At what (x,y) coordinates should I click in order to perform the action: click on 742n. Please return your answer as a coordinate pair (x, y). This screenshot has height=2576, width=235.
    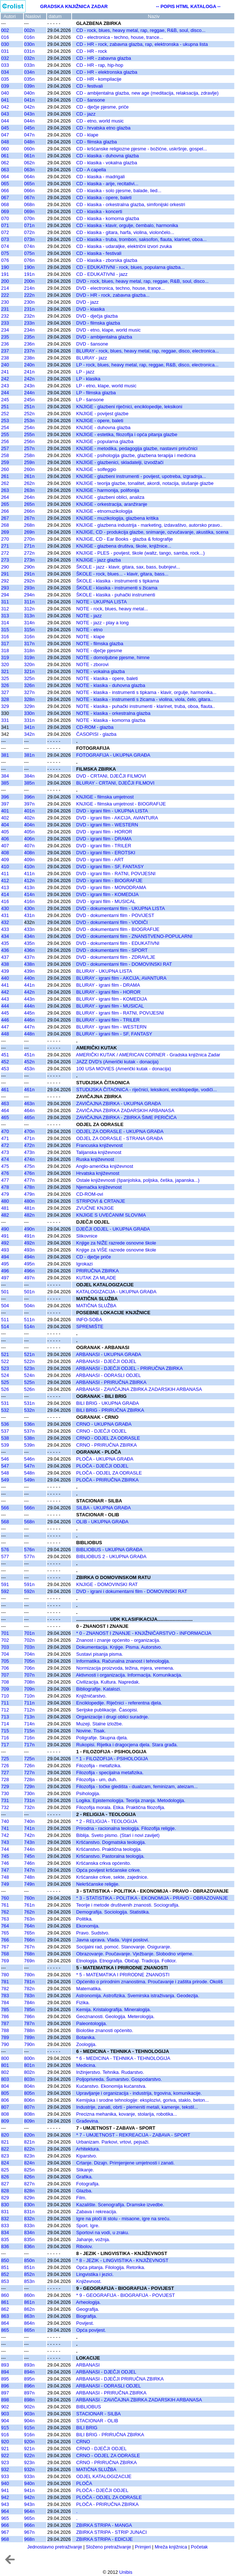
    Looking at the image, I should click on (29, 1835).